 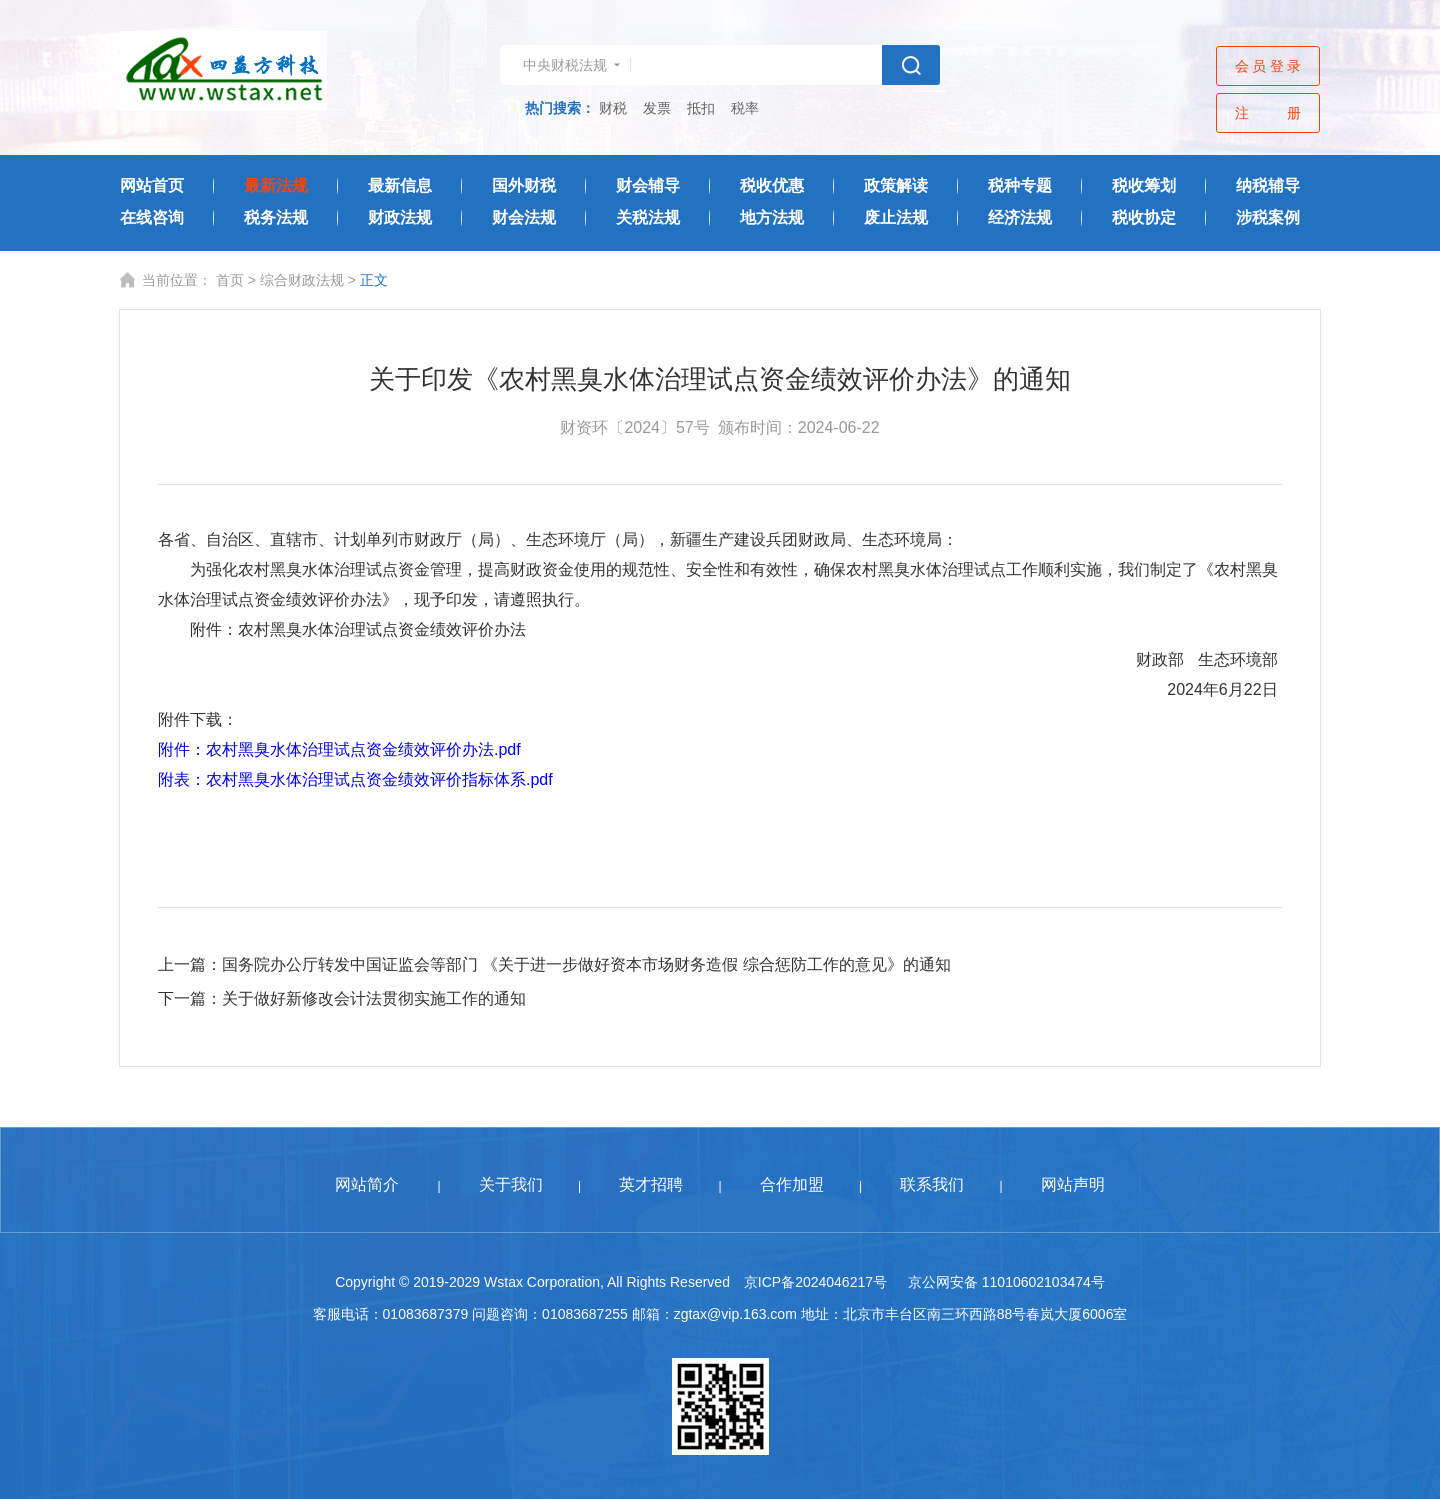 I want to click on 地方法规, so click(x=772, y=217).